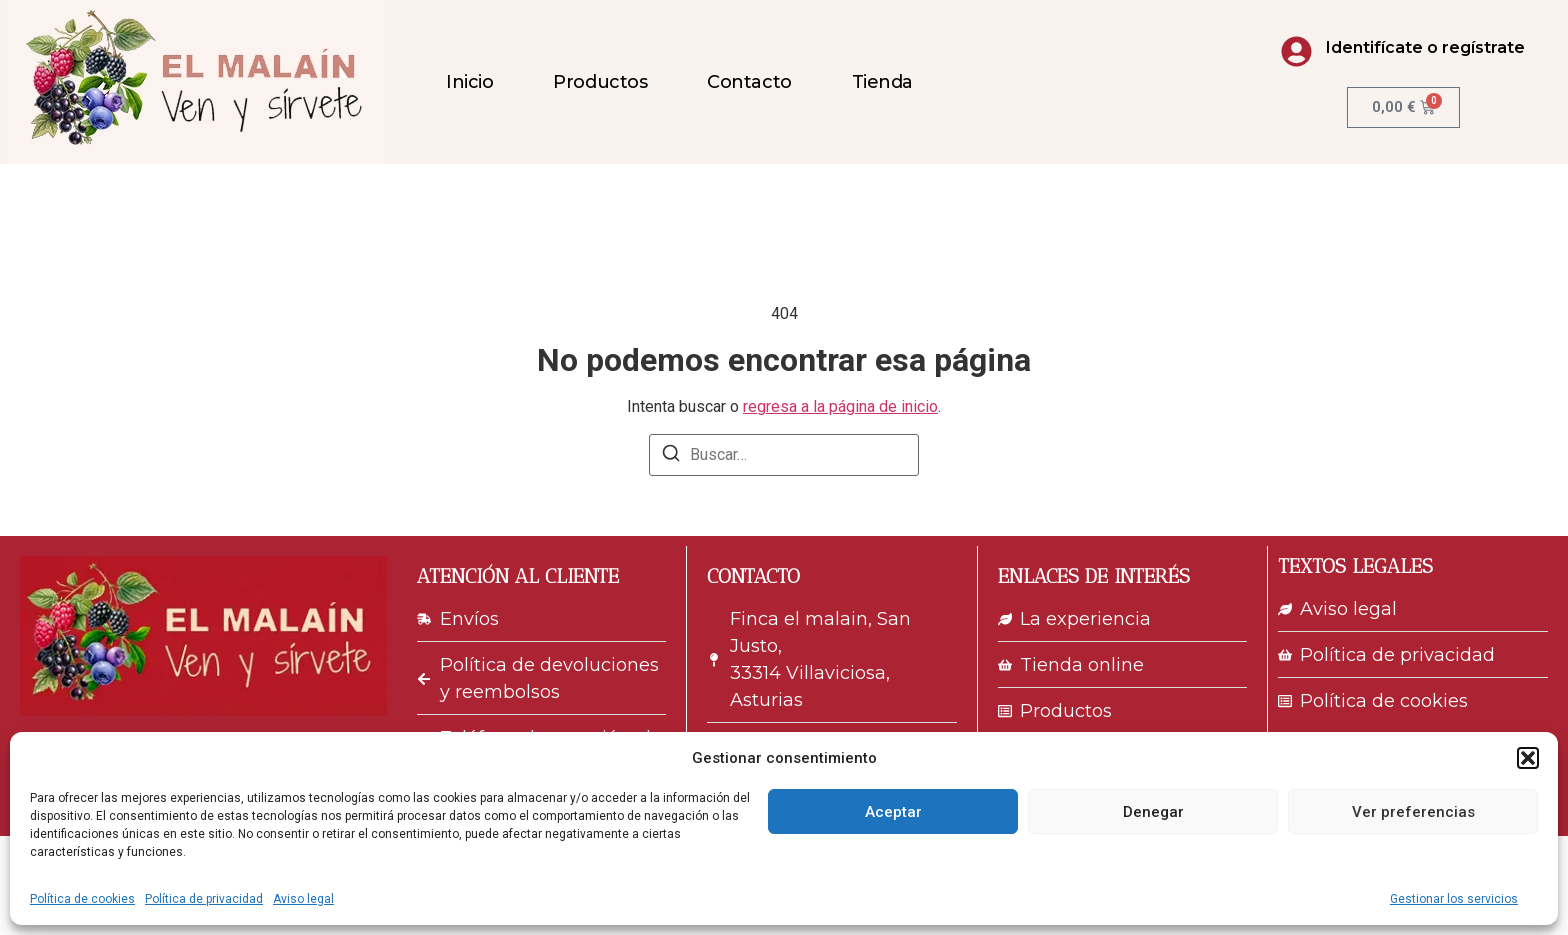  I want to click on Aviso legal, so click(303, 899).